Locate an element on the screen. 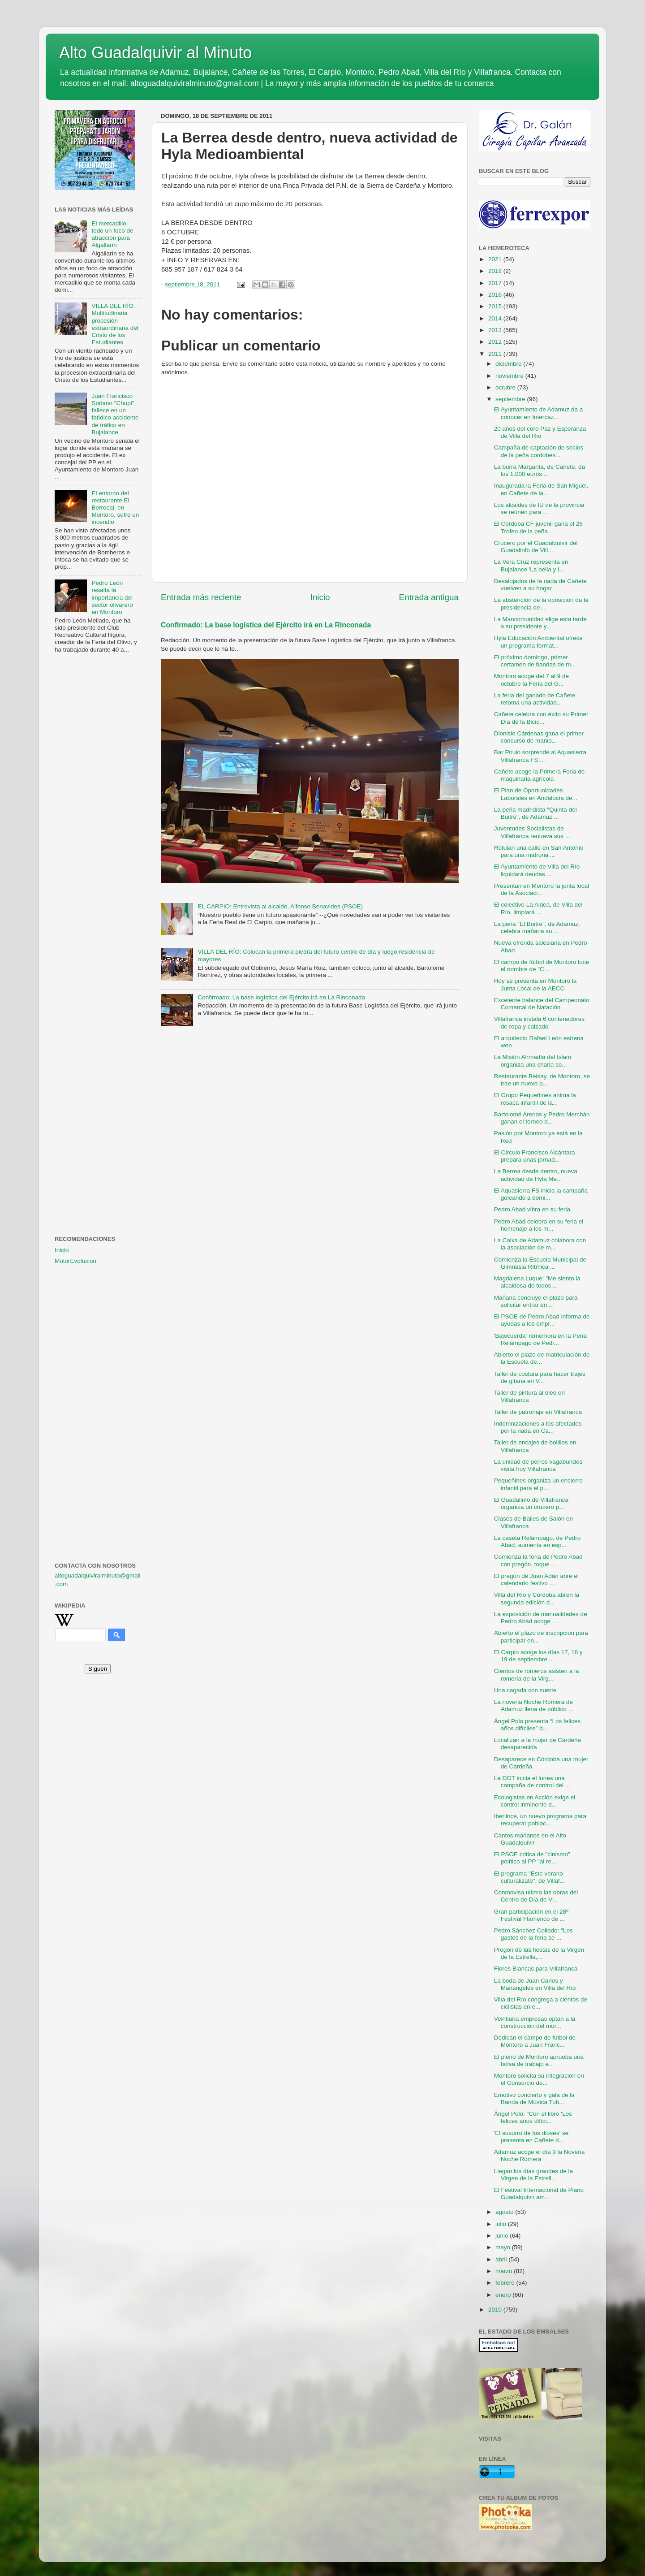 The image size is (645, 2576). El próximo domingo, primer certamen de bandas de m... is located at coordinates (535, 661).